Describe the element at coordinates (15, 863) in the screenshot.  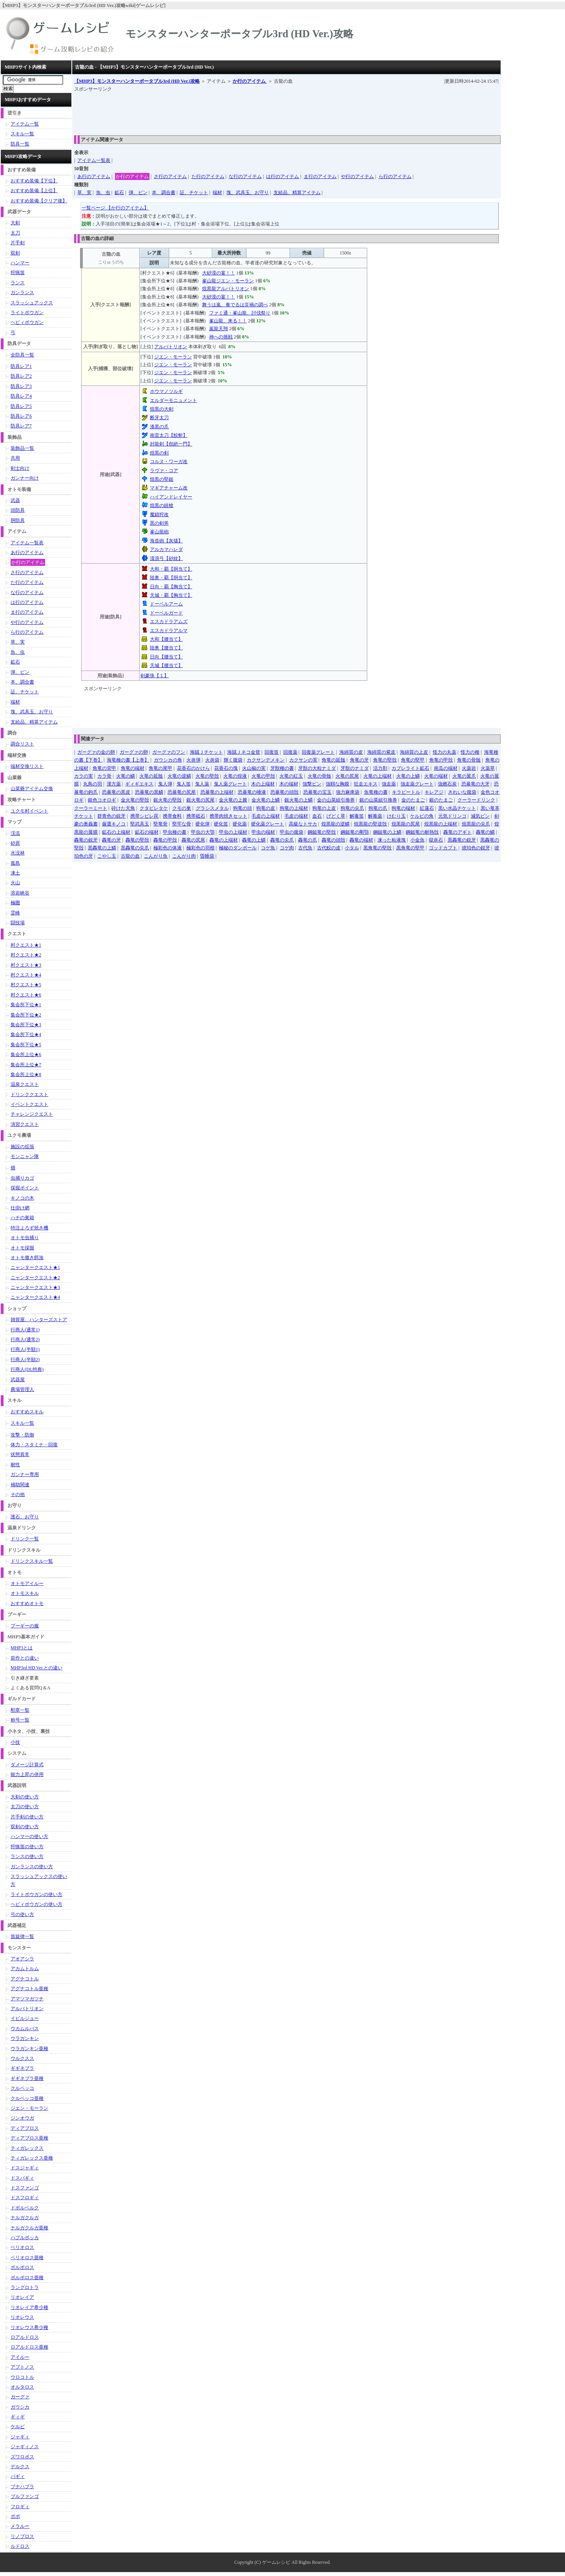
I see `孤島` at that location.